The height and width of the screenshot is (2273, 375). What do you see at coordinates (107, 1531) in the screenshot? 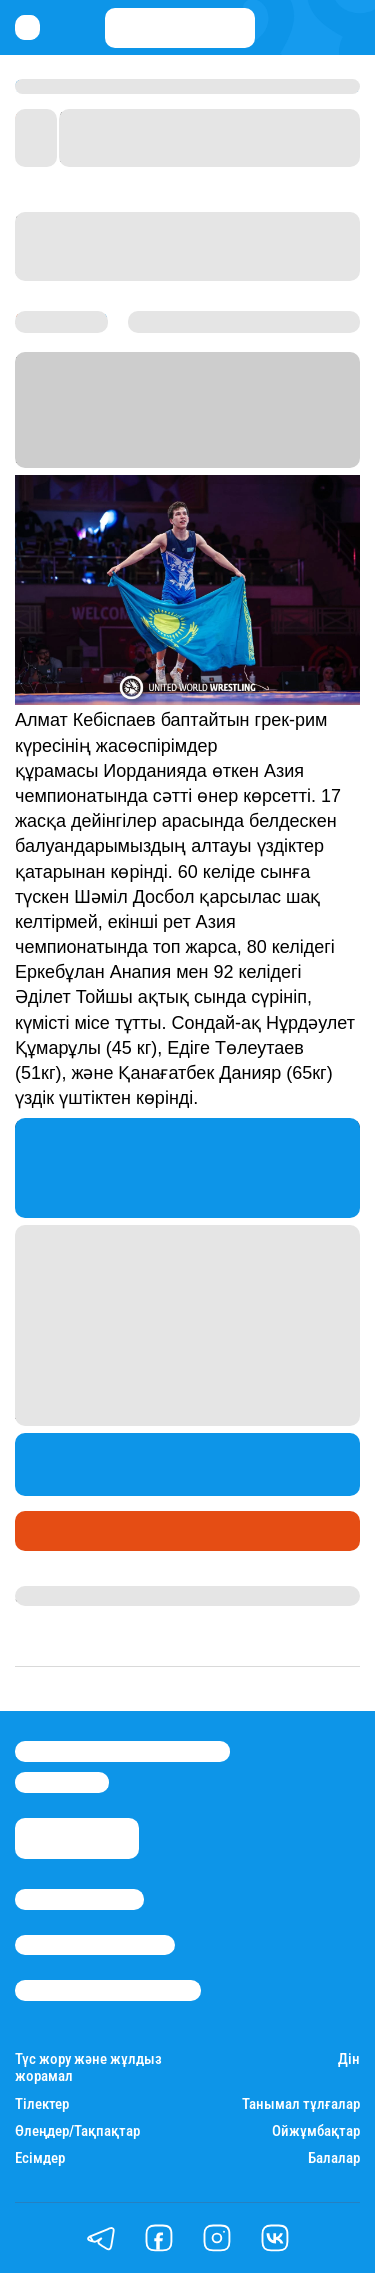
I see `Медаль` at bounding box center [107, 1531].